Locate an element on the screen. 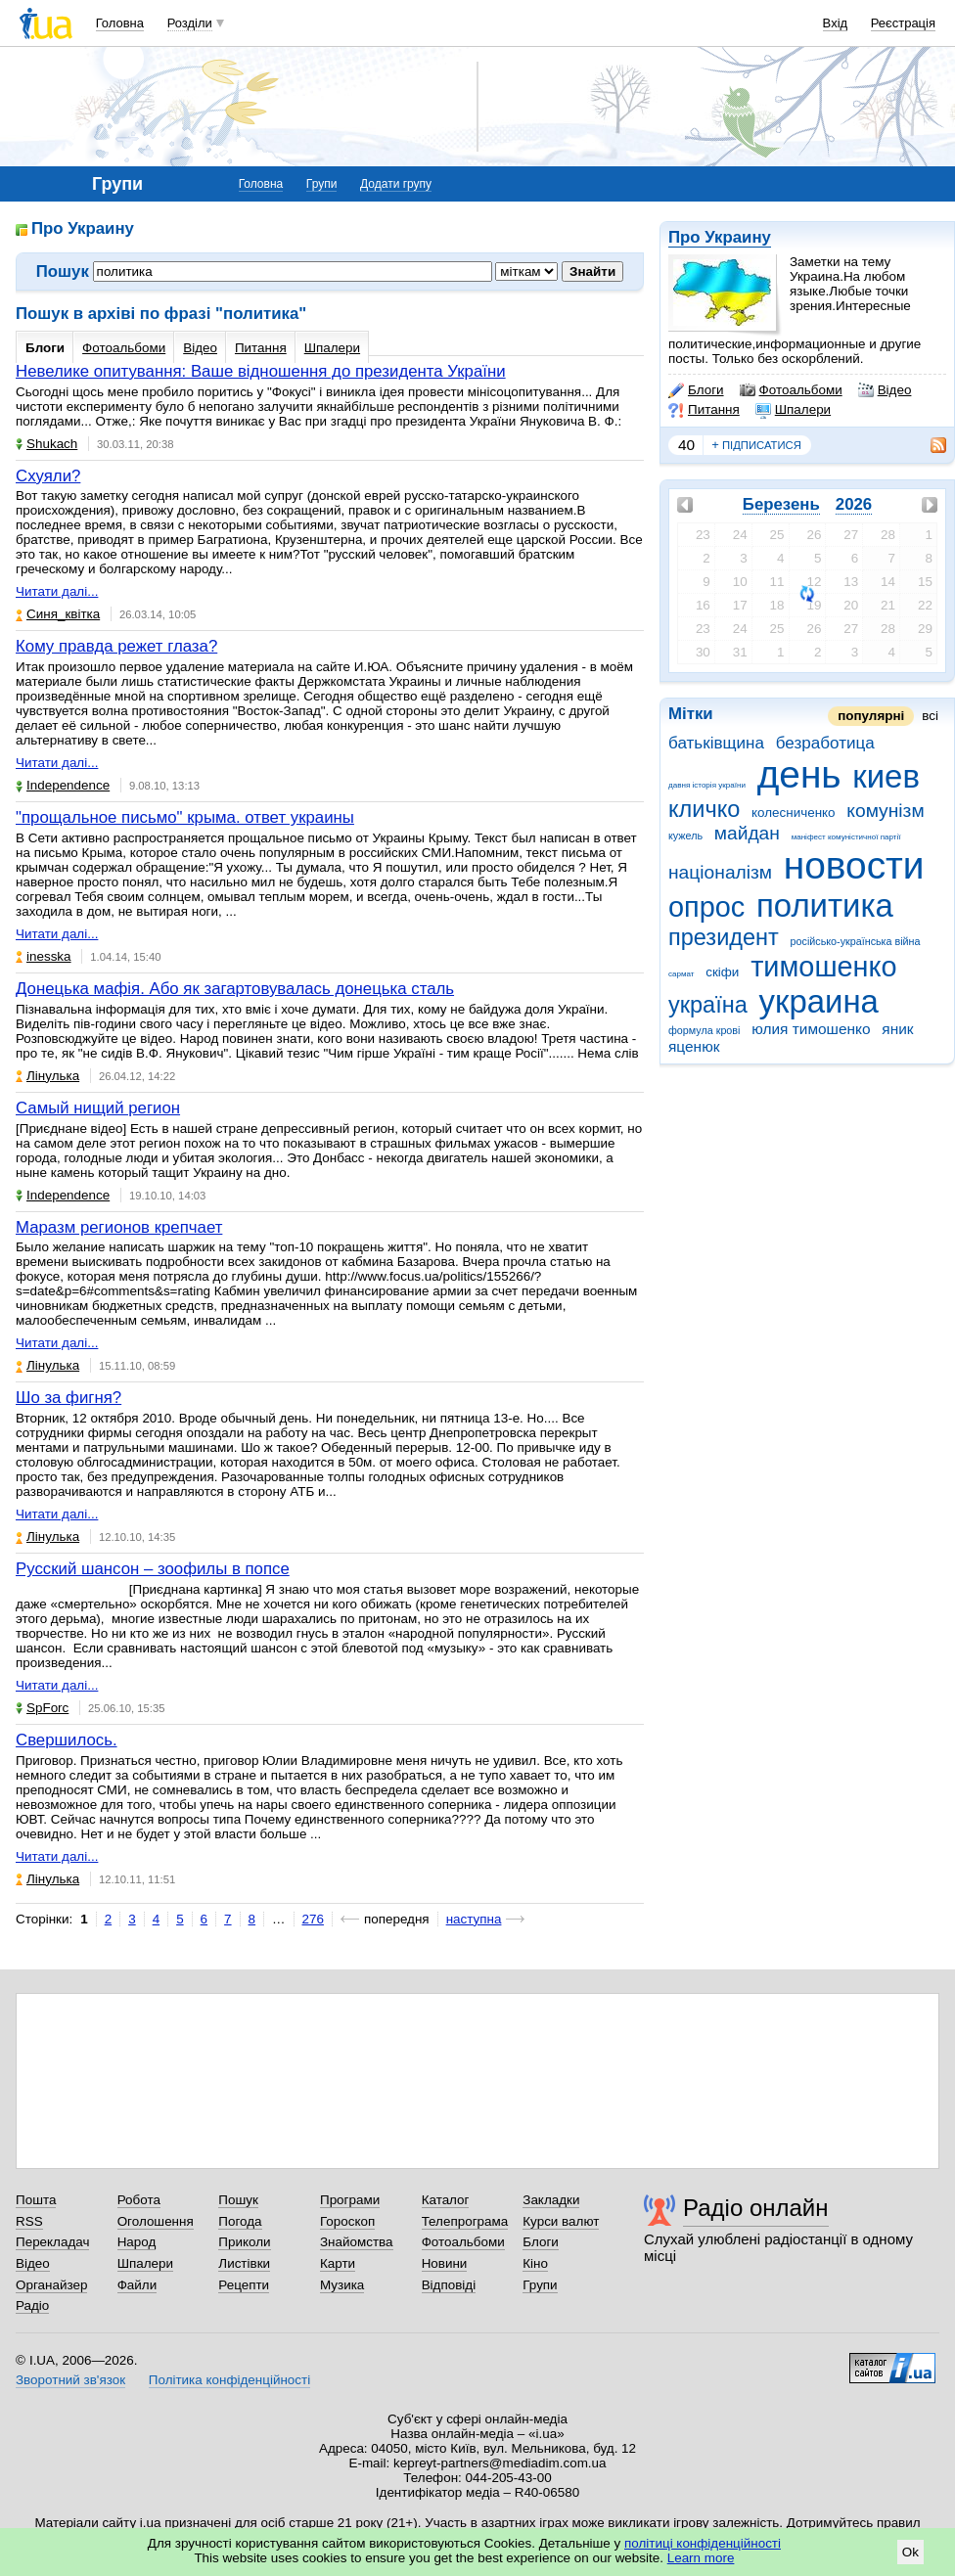 The height and width of the screenshot is (2576, 955). безработица is located at coordinates (825, 743).